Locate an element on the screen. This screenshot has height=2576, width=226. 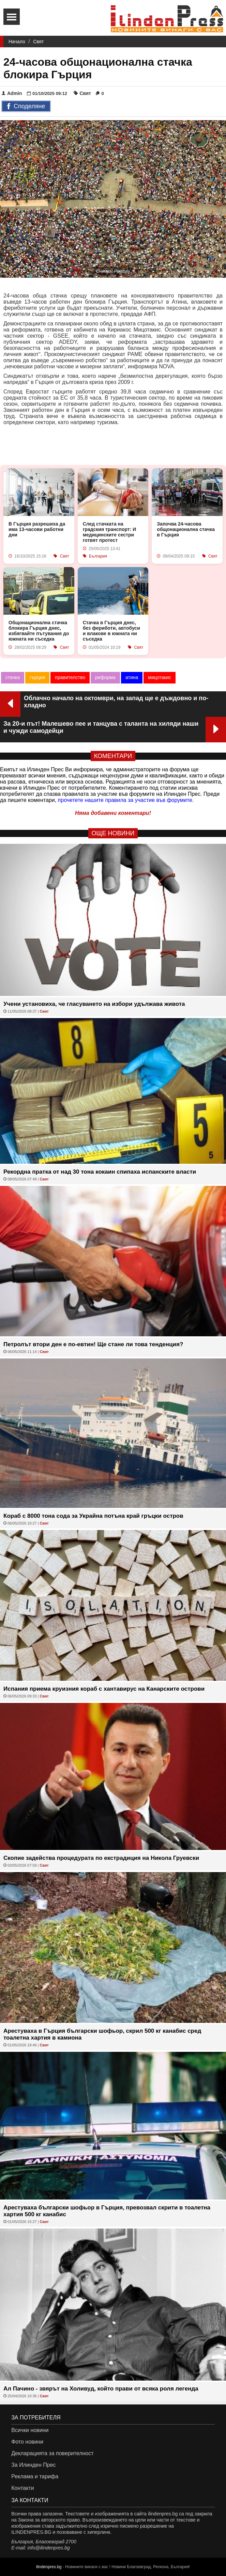
мицотакис is located at coordinates (159, 677).